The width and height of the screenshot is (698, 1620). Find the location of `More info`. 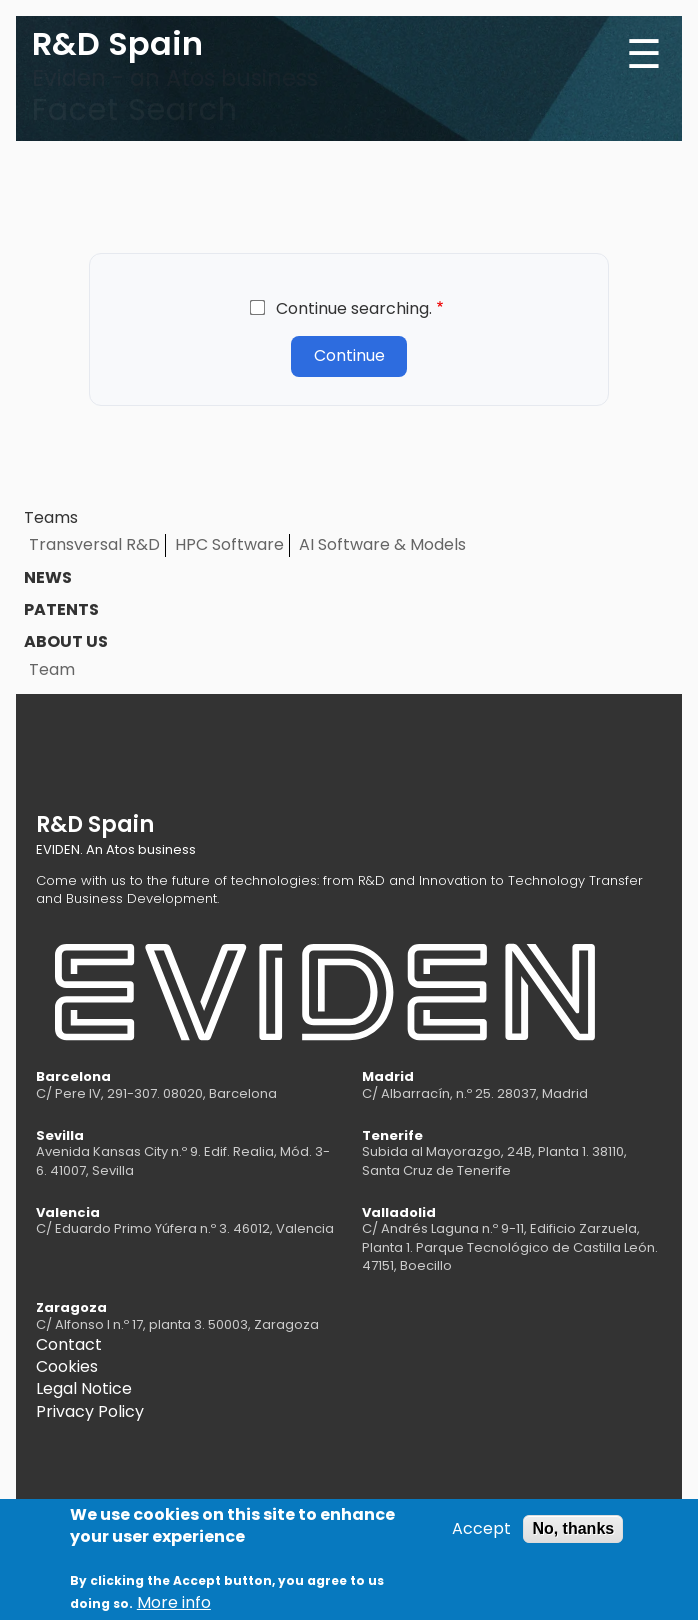

More info is located at coordinates (174, 1610).